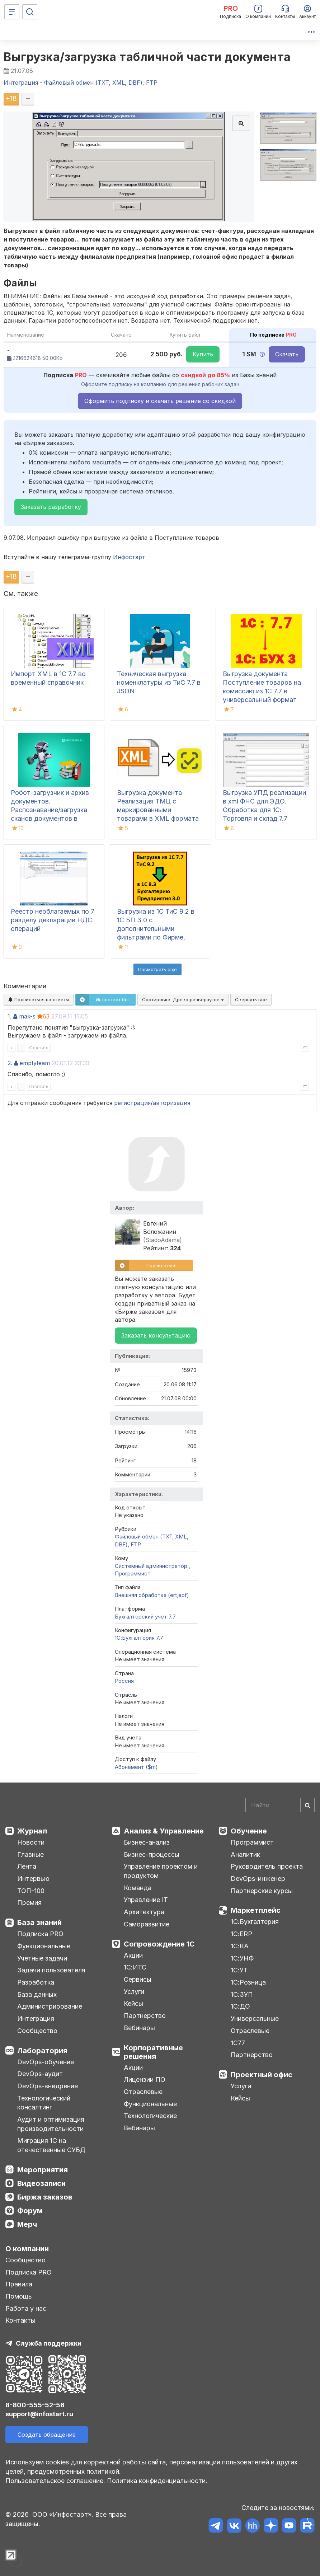 The width and height of the screenshot is (320, 2576). What do you see at coordinates (42, 1958) in the screenshot?
I see `Учетные задачи` at bounding box center [42, 1958].